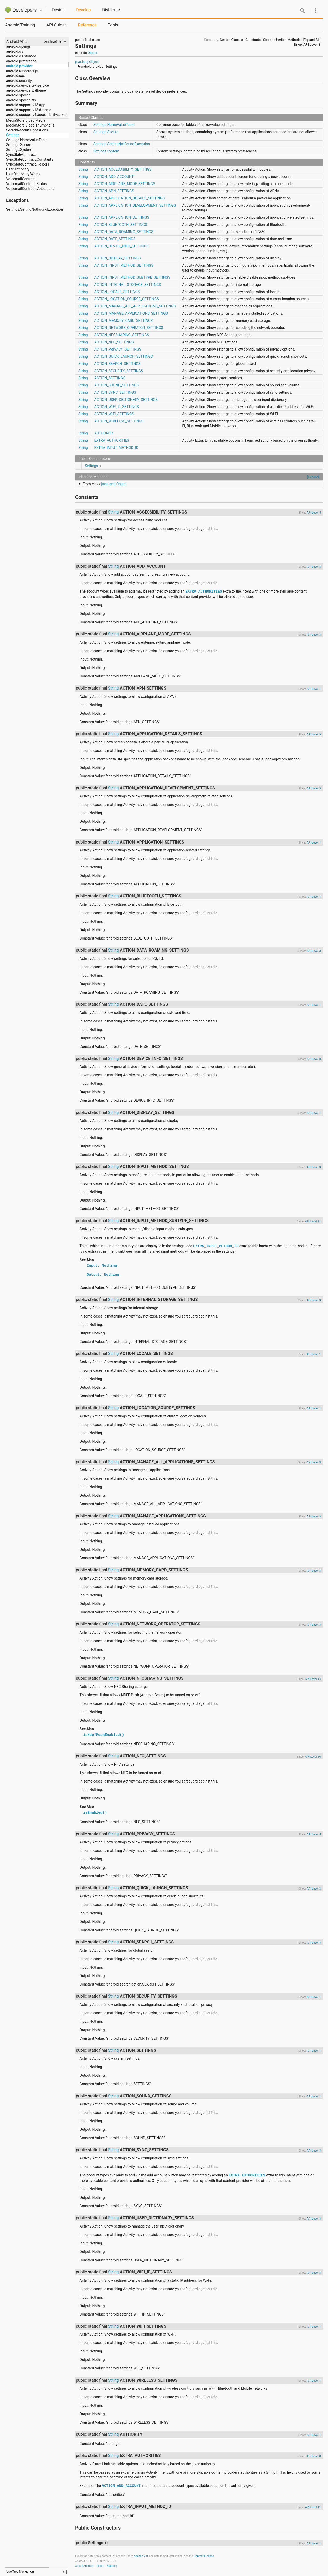 The image size is (328, 2576). I want to click on ACTION_SYNC_SETTINGS, so click(115, 392).